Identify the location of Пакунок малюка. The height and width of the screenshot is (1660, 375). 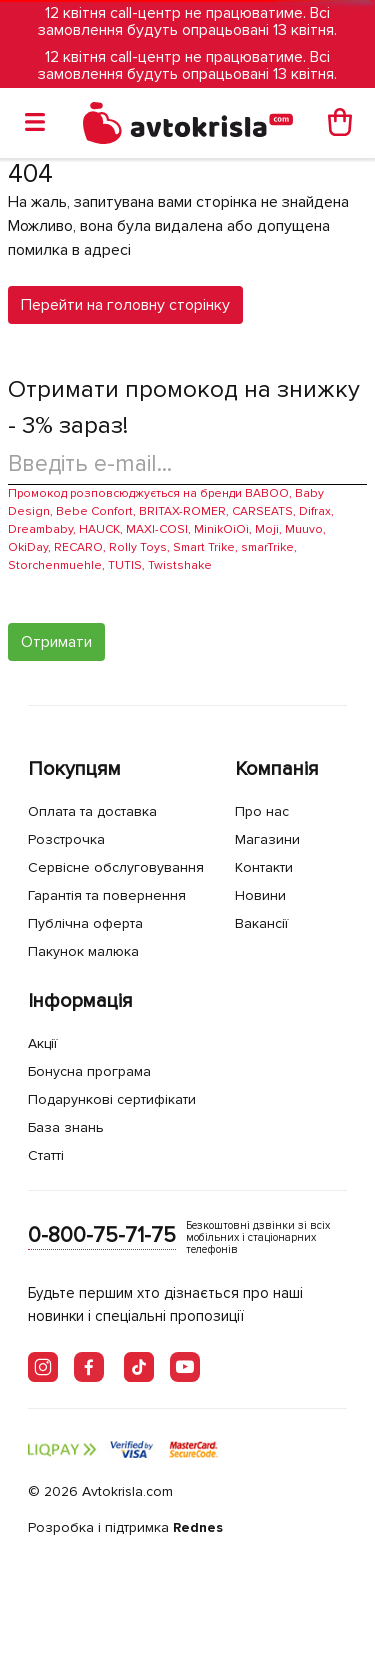
(83, 951).